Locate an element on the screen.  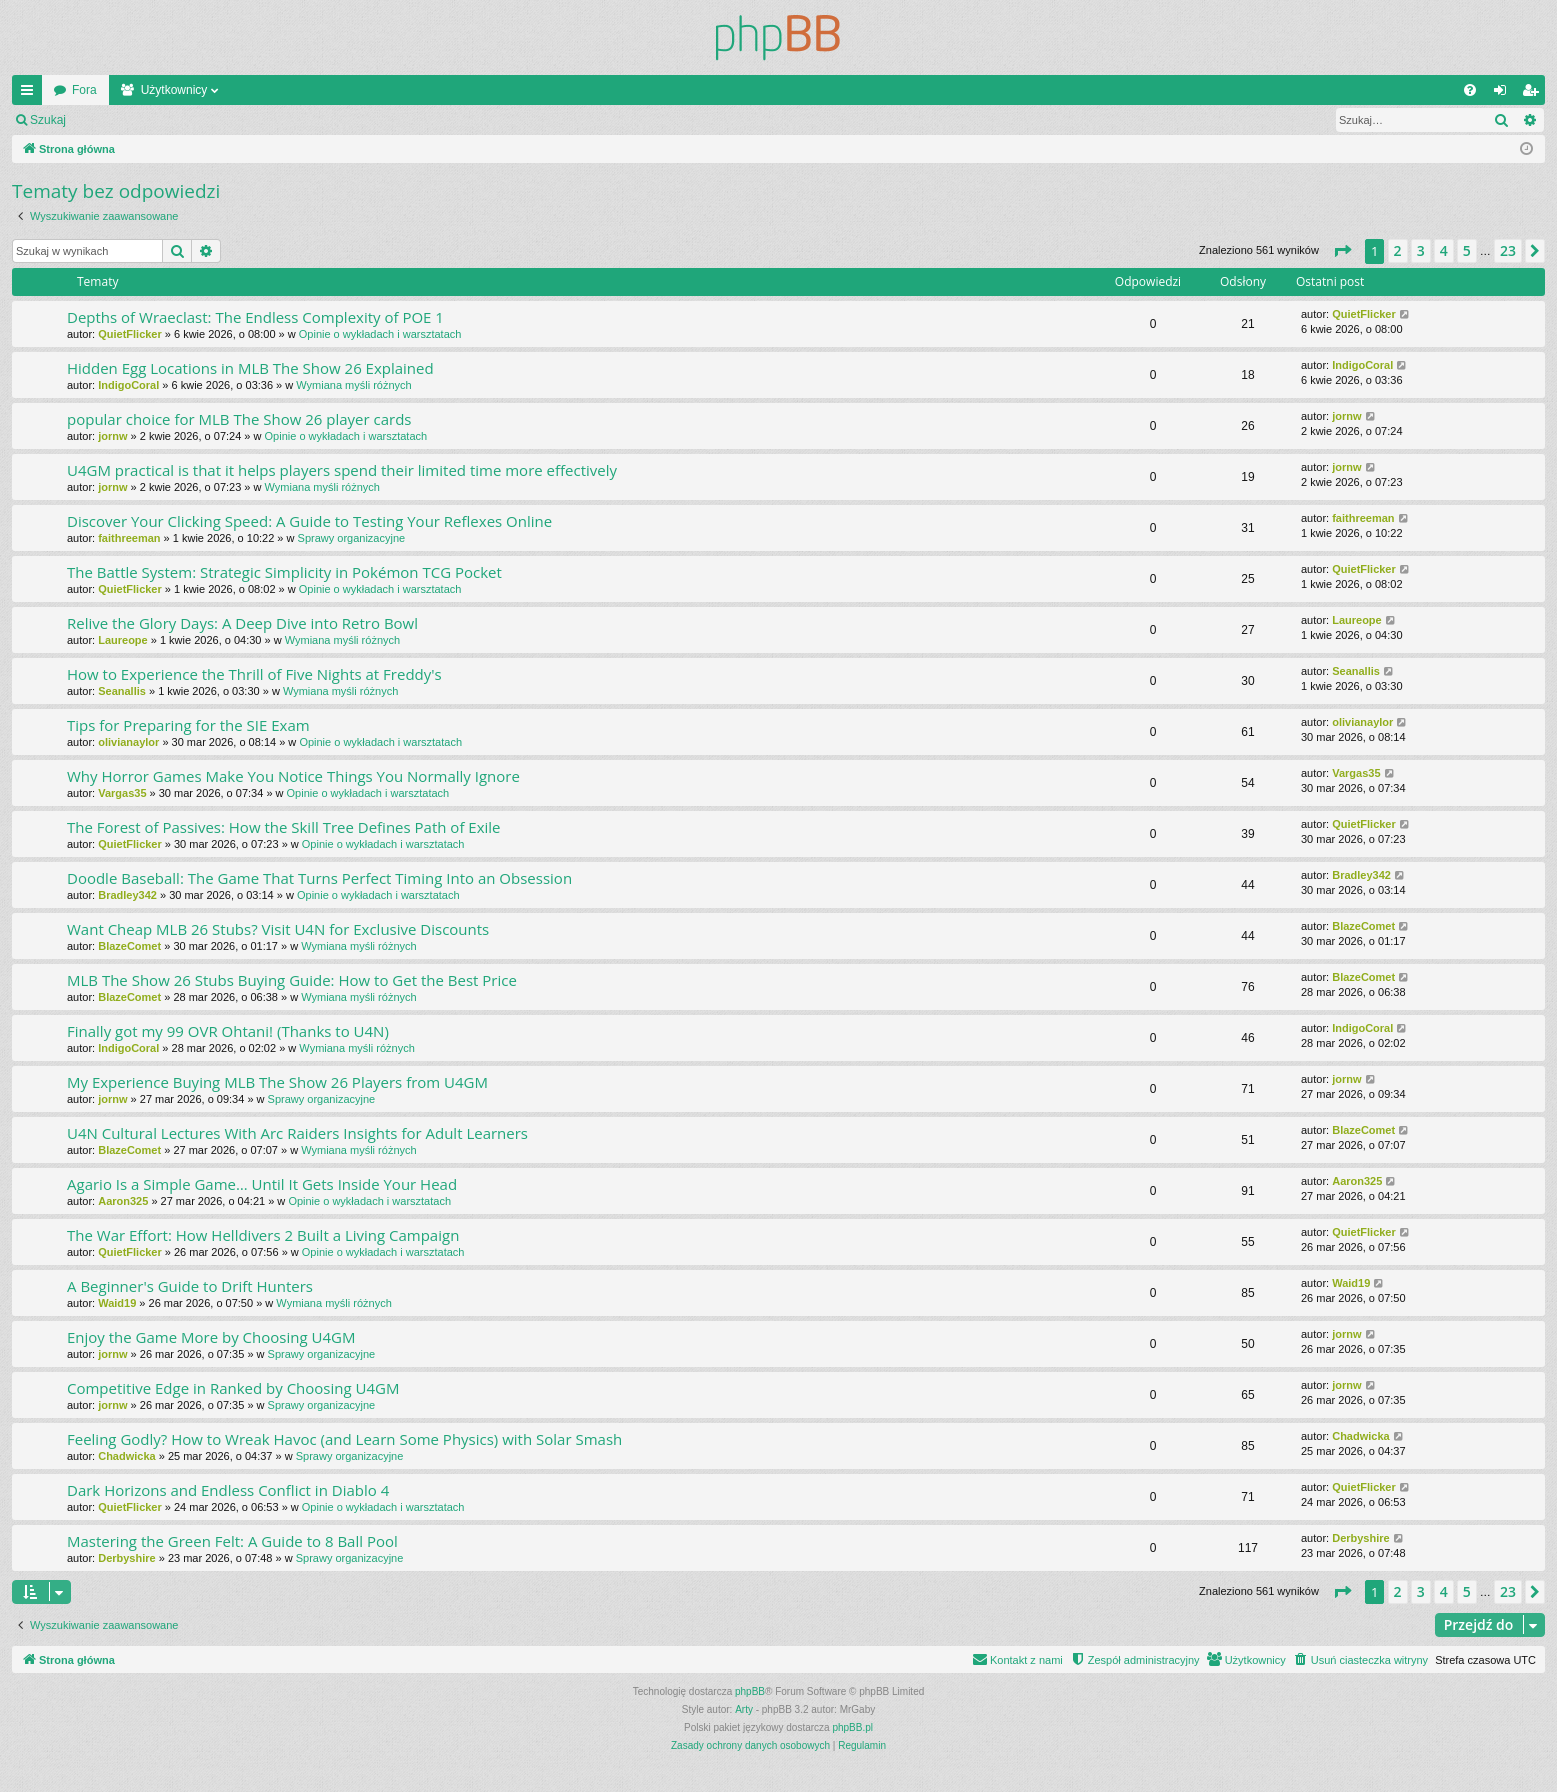
[menuitem] is located at coordinates (1470, 90).